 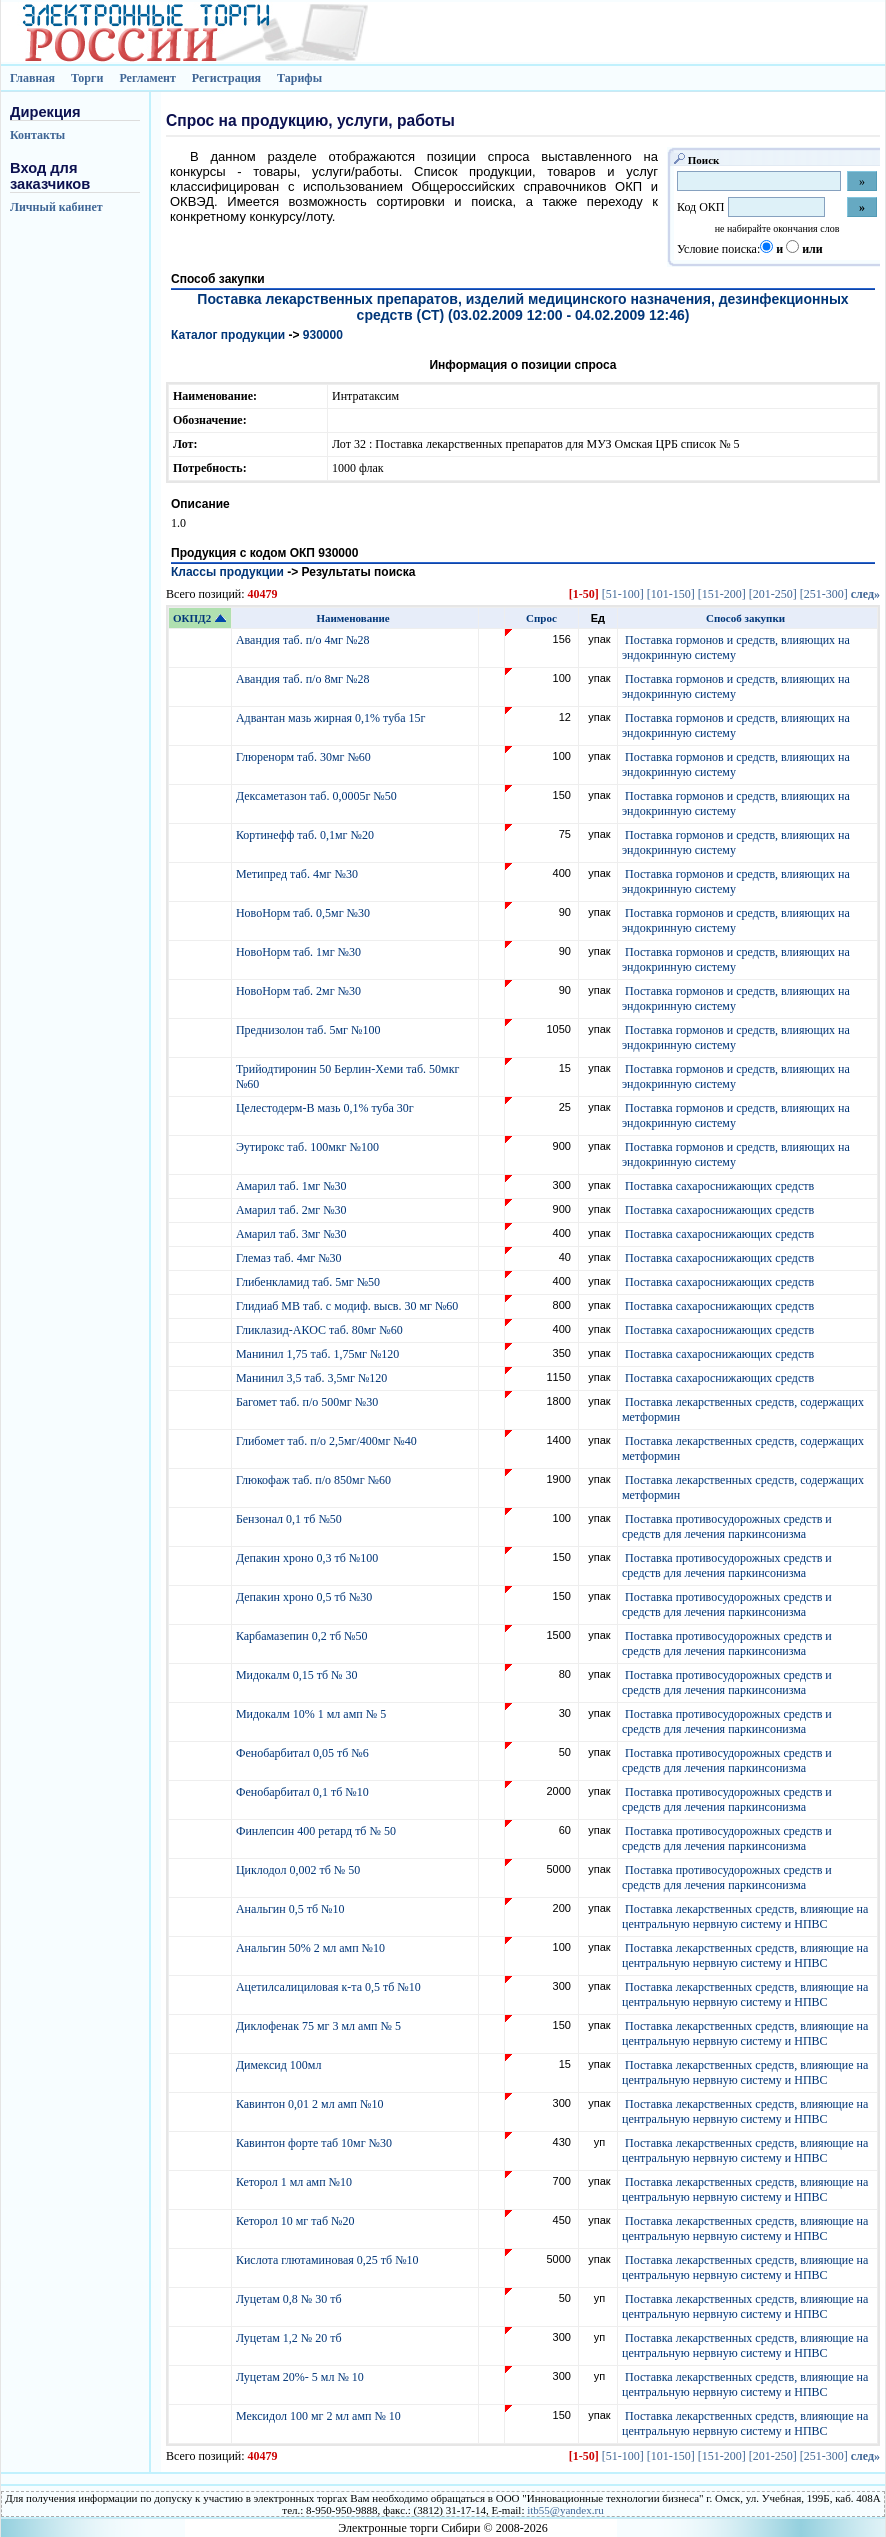 What do you see at coordinates (320, 2416) in the screenshot?
I see `Мексидол 100 мг 2 мл амп № 10` at bounding box center [320, 2416].